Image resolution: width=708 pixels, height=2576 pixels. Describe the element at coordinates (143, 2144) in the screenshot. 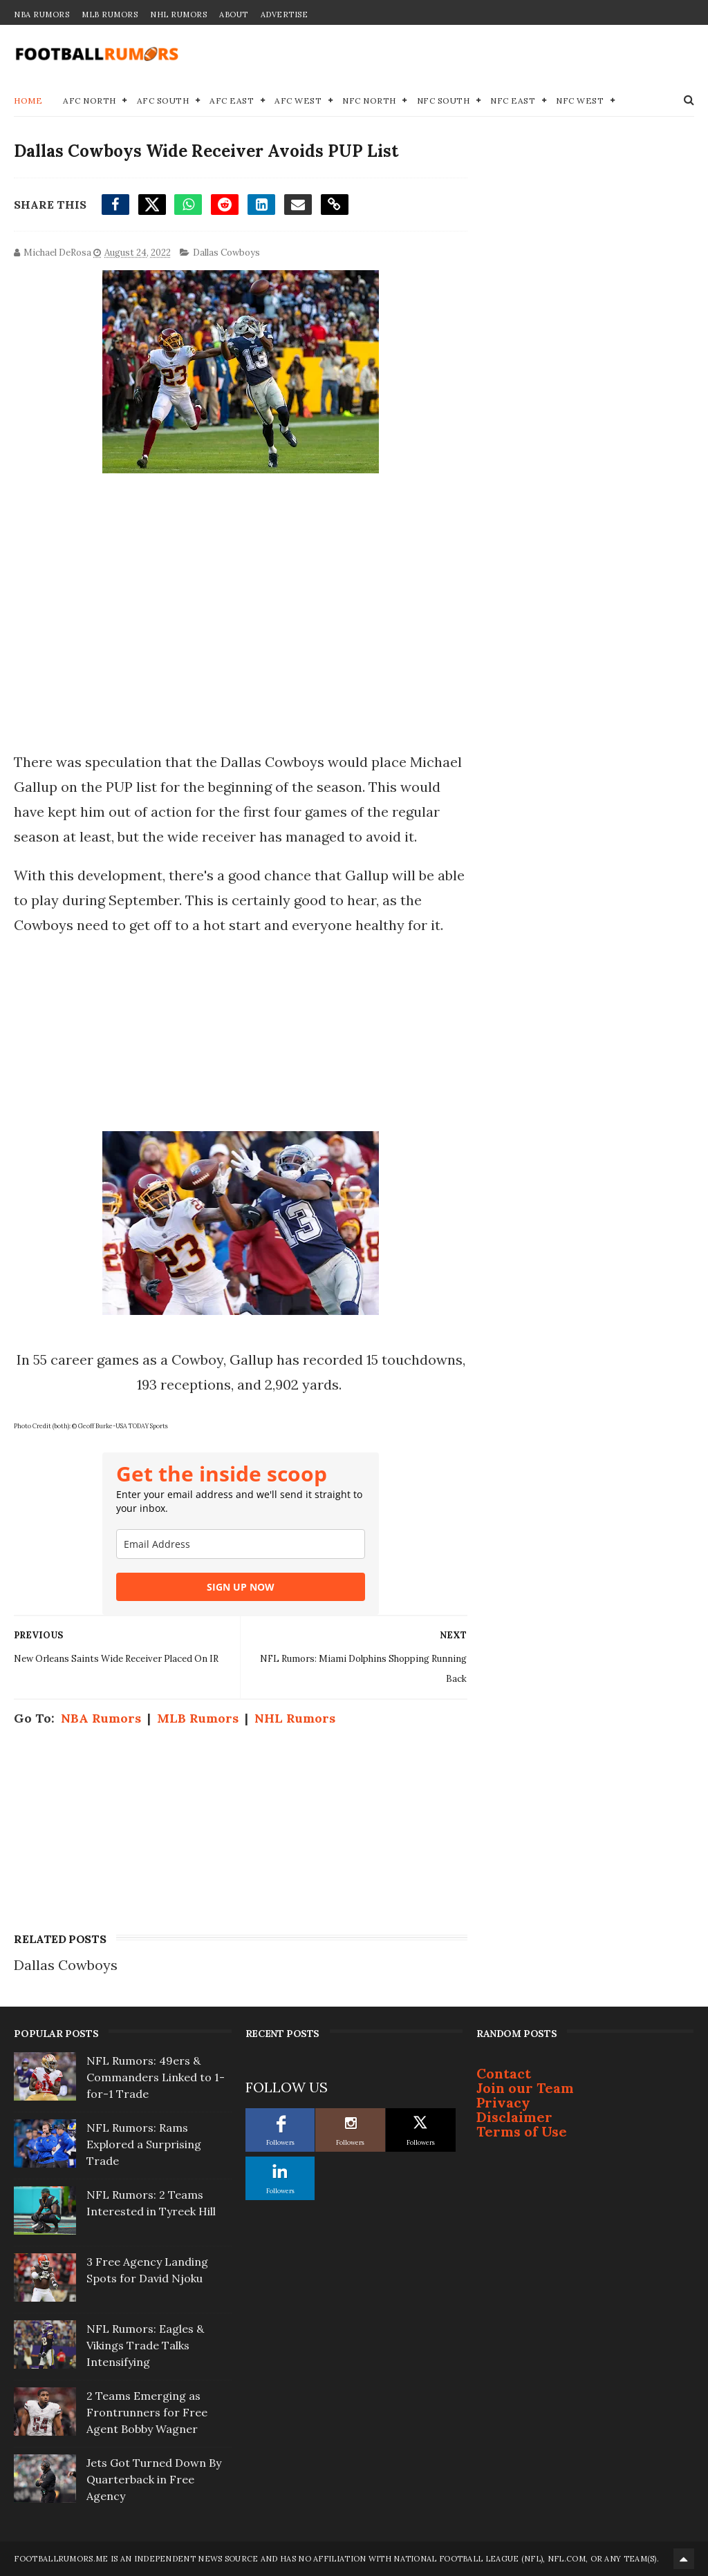

I see `NFL Rumors: Rams Explored a Surprising Trade` at that location.